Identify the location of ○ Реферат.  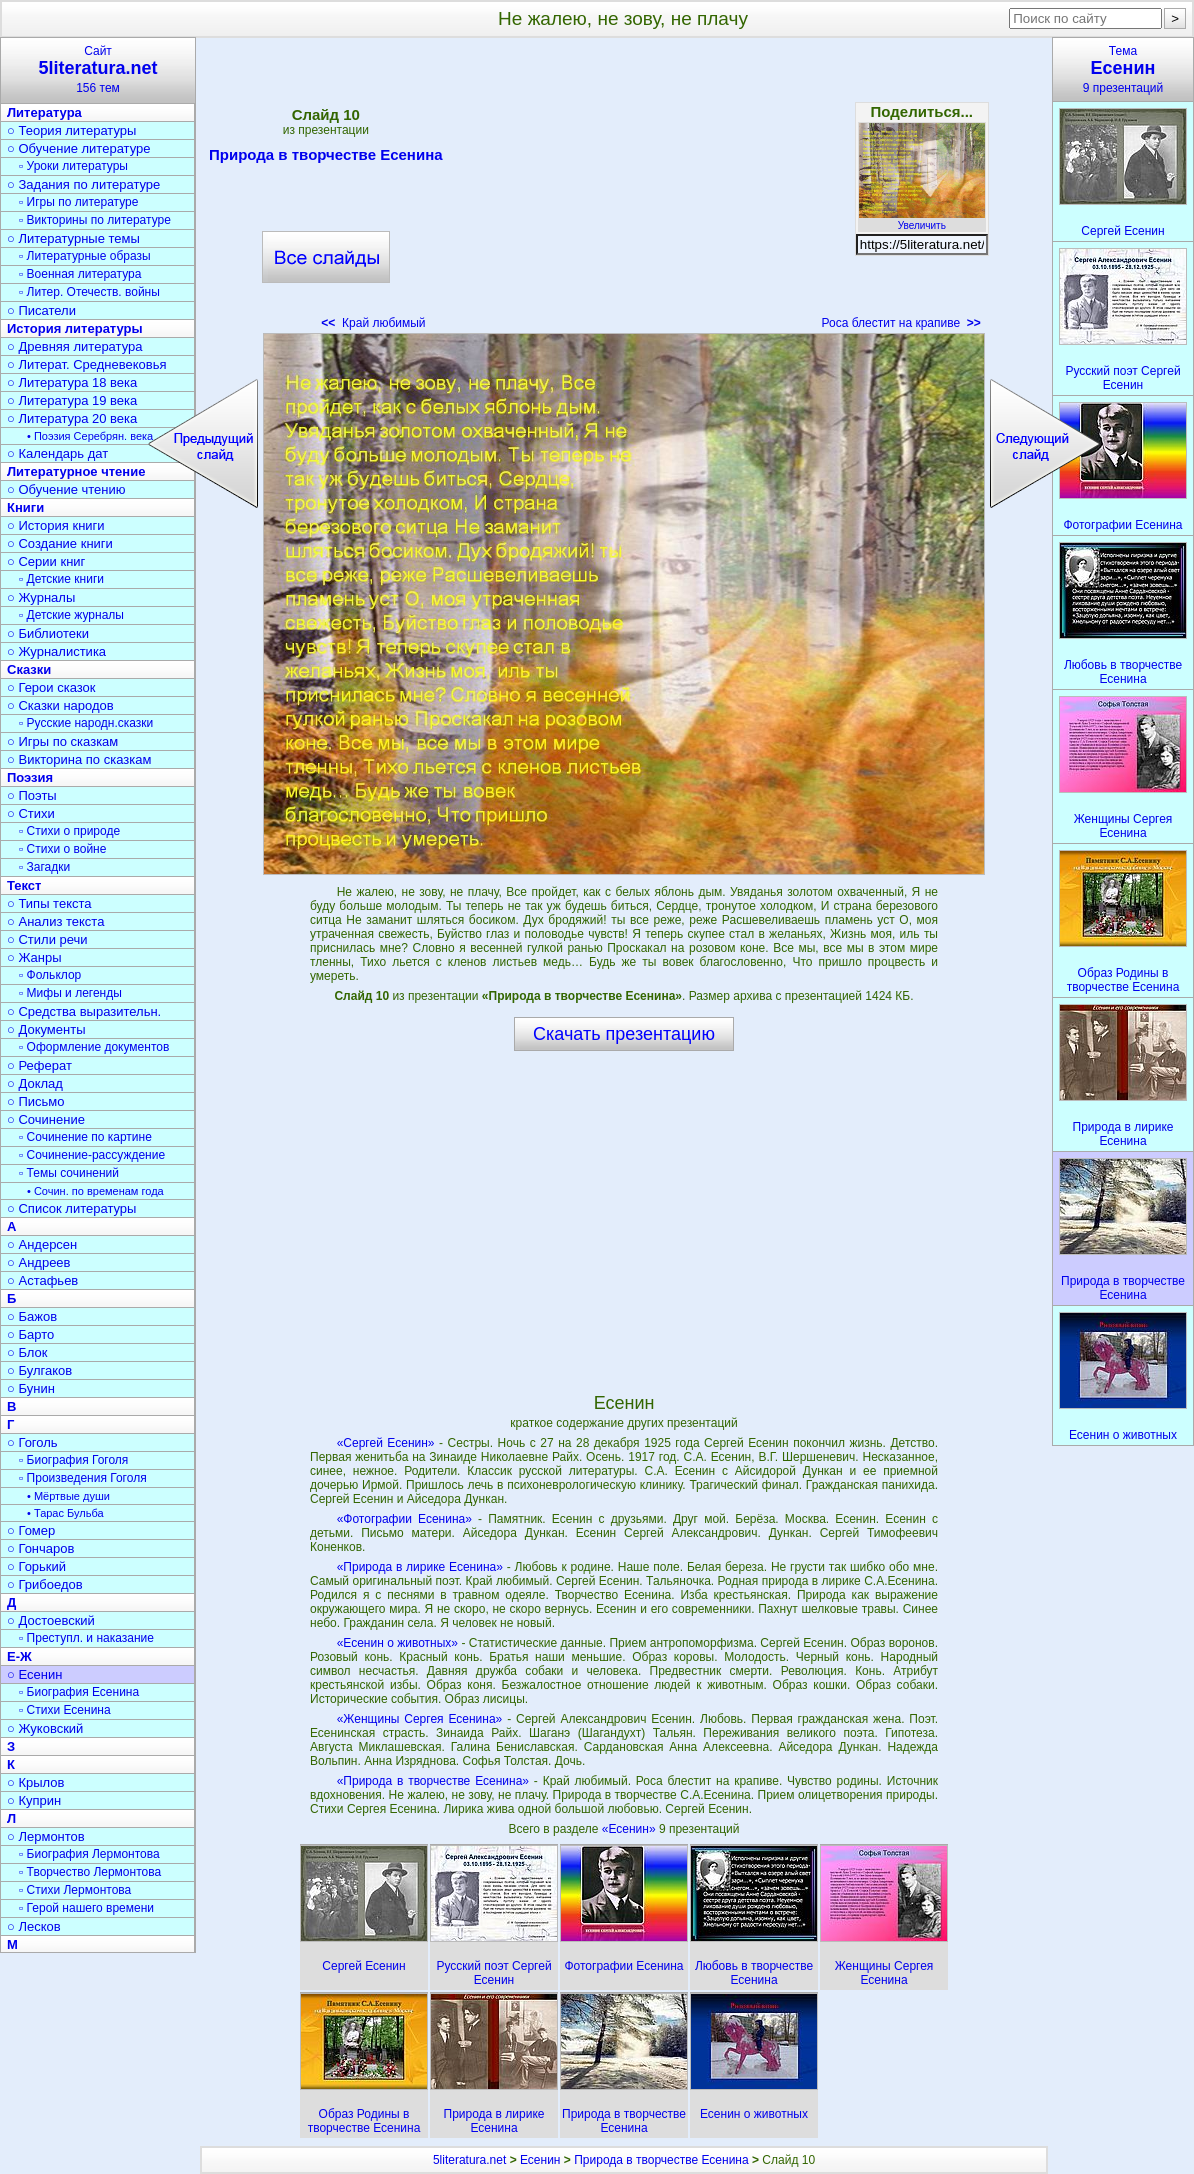
(39, 1065).